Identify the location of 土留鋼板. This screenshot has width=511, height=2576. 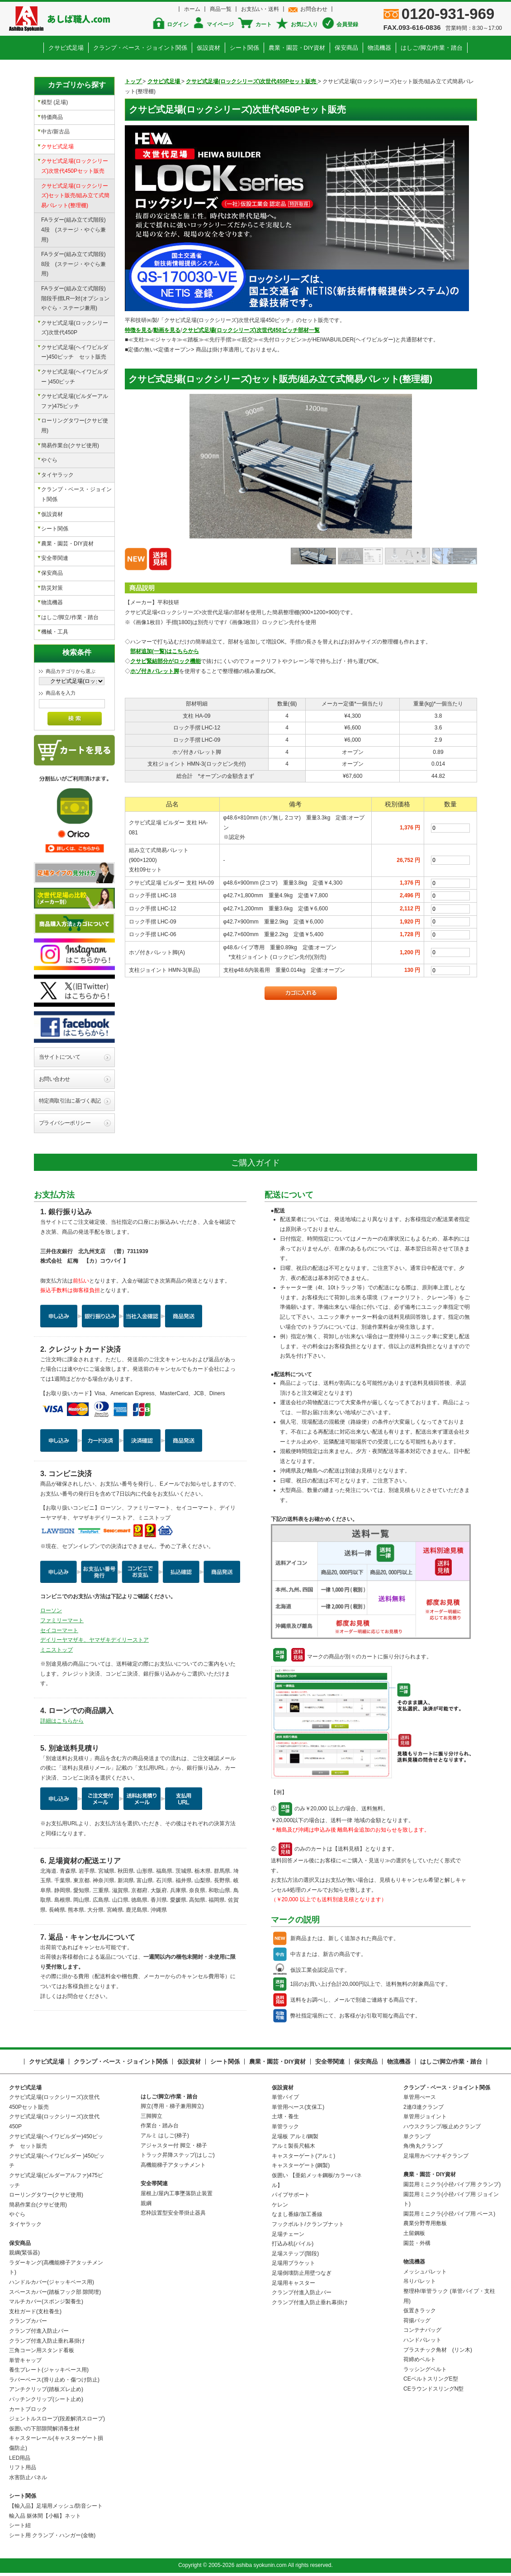
(414, 2233).